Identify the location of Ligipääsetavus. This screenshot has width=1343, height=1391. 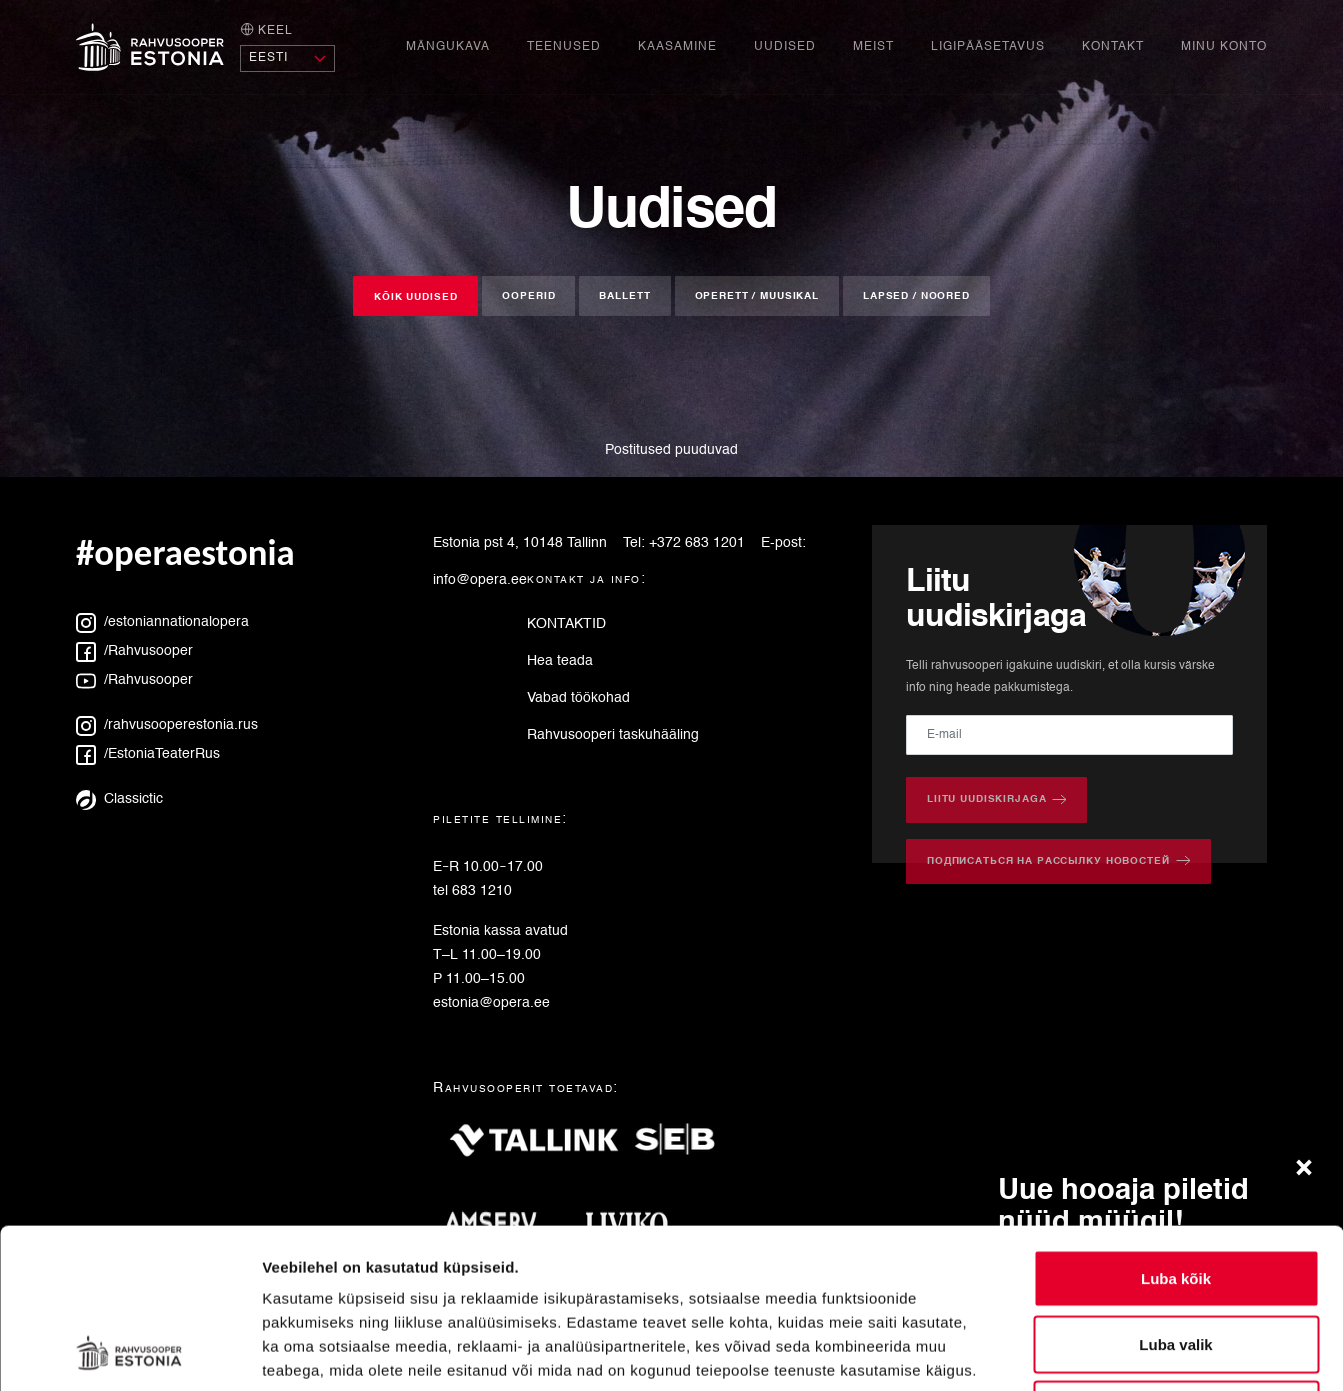
(988, 46).